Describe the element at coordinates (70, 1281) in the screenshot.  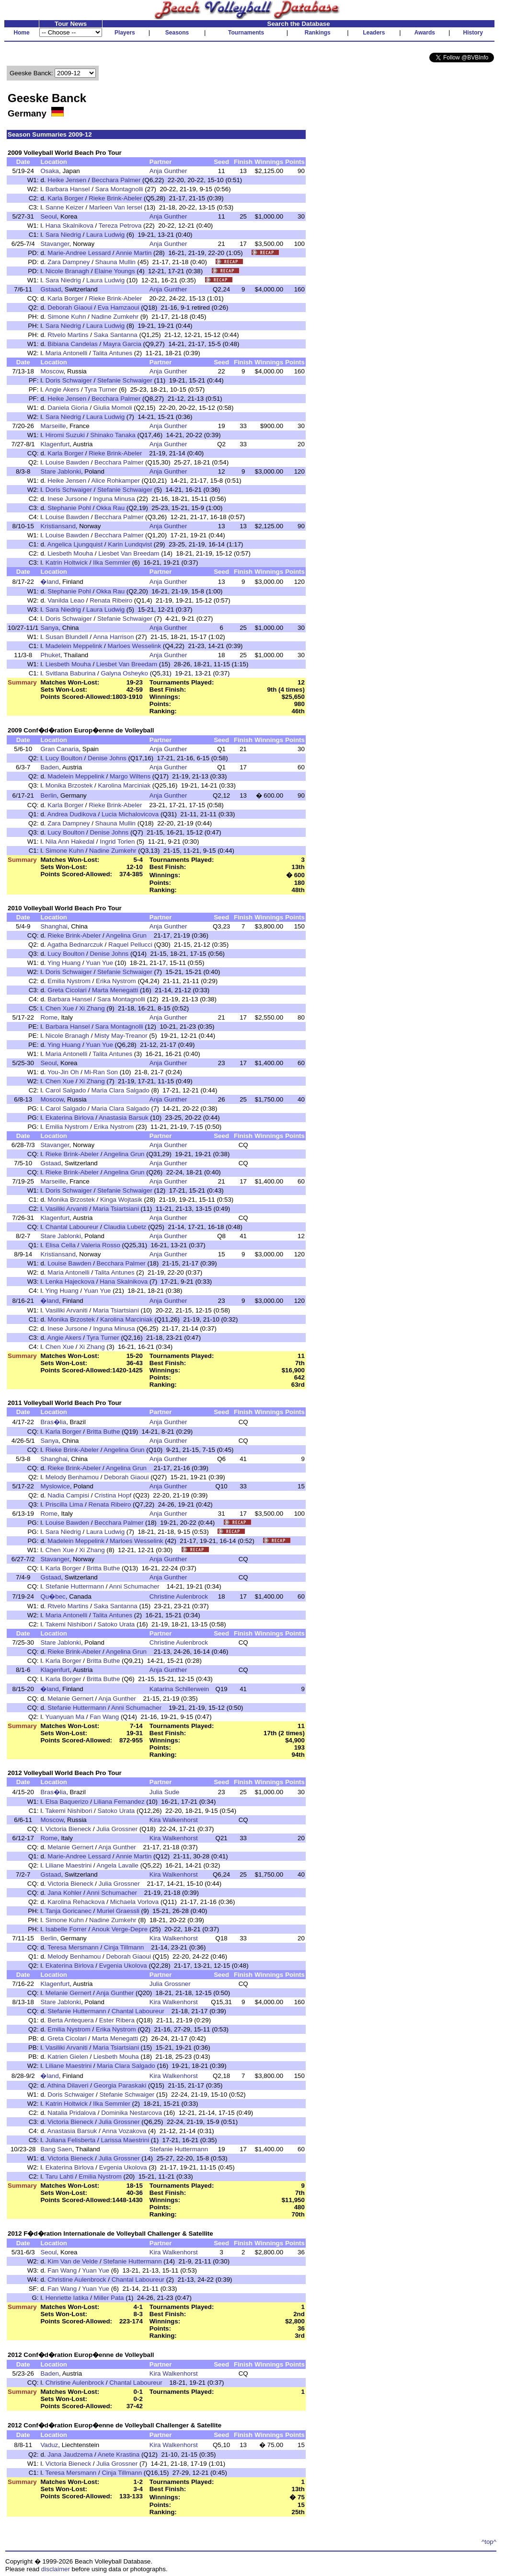
I see `Lenka Hajeckova` at that location.